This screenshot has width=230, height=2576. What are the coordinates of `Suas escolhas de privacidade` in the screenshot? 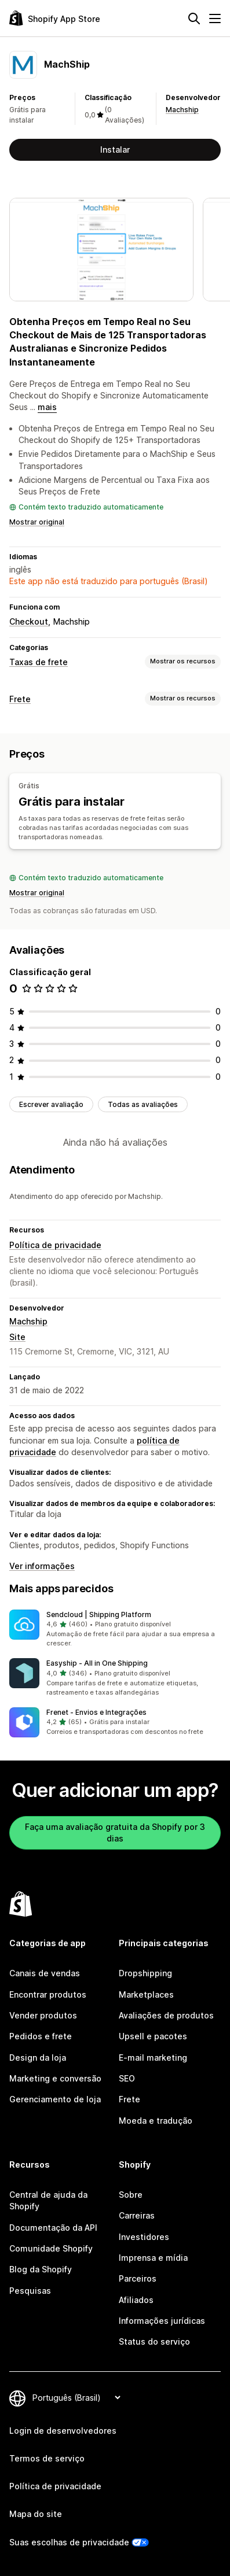 It's located at (69, 2542).